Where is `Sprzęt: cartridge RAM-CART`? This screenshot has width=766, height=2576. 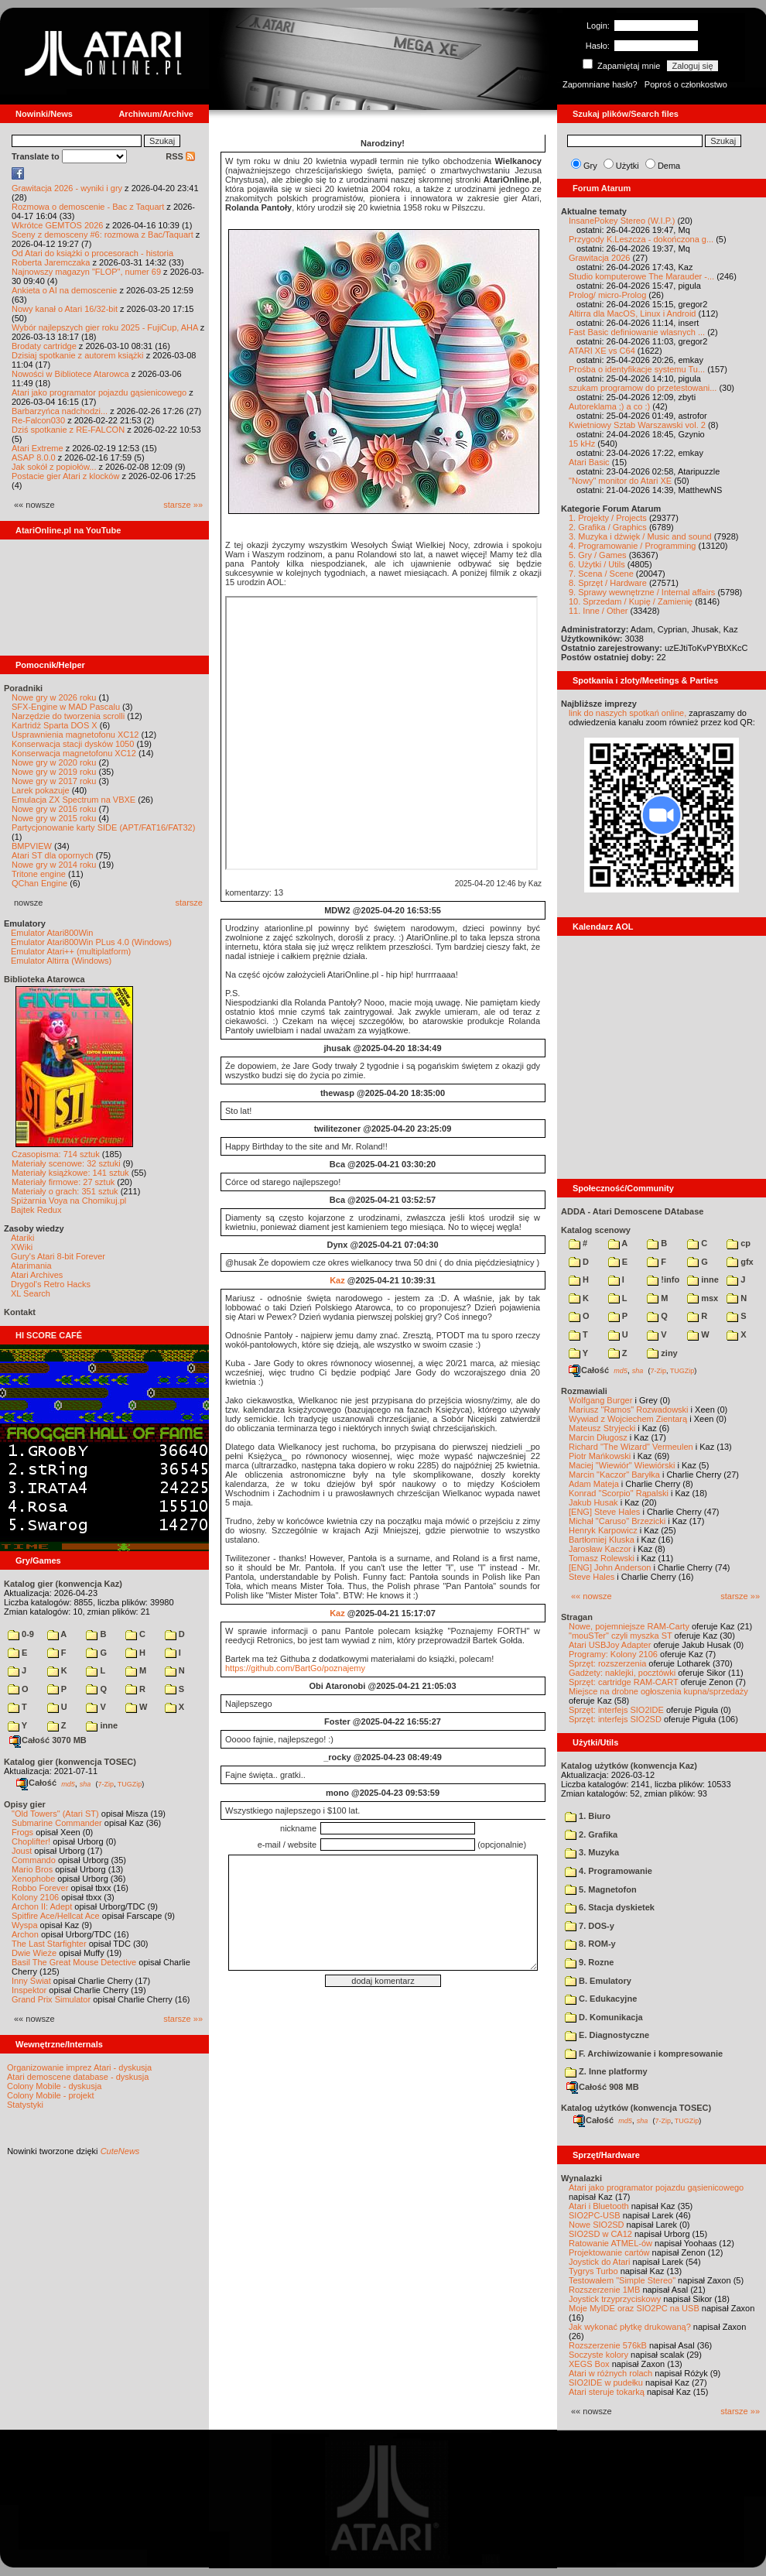
Sprzęt: cartridge RAM-CART is located at coordinates (623, 1682).